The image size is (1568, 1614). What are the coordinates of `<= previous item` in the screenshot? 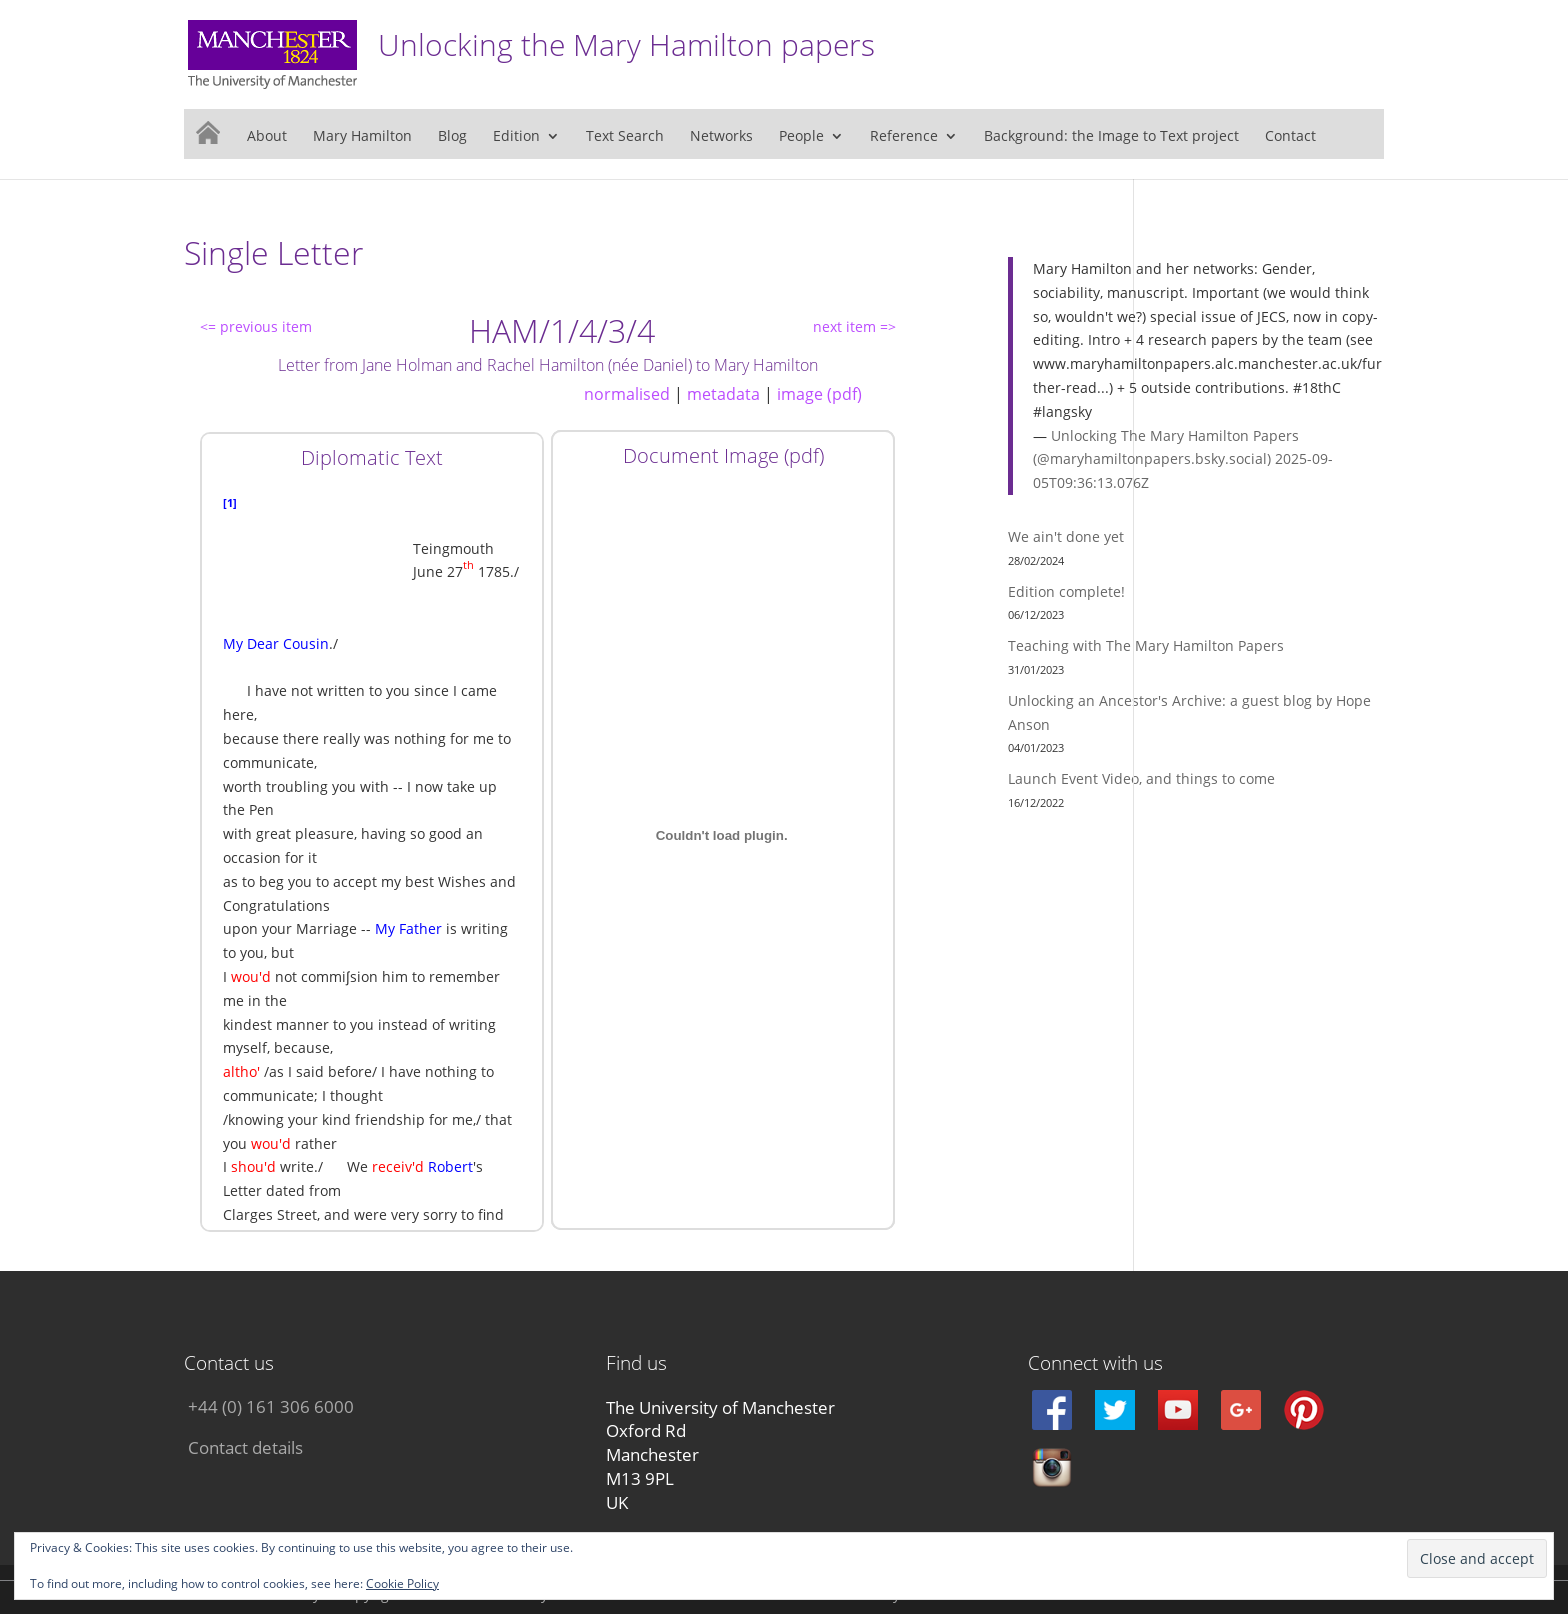 It's located at (256, 326).